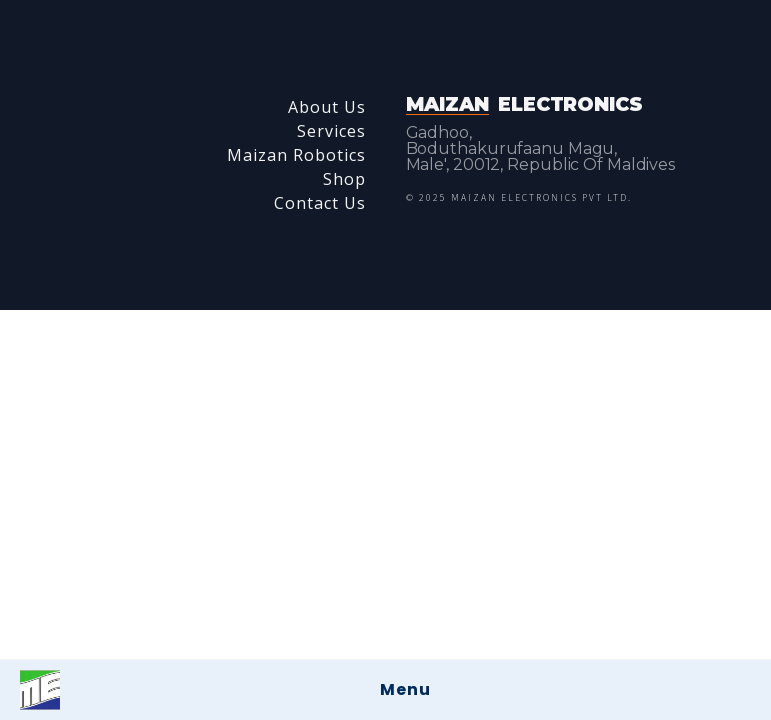 Image resolution: width=771 pixels, height=720 pixels. I want to click on Maizan Robotics, so click(296, 155).